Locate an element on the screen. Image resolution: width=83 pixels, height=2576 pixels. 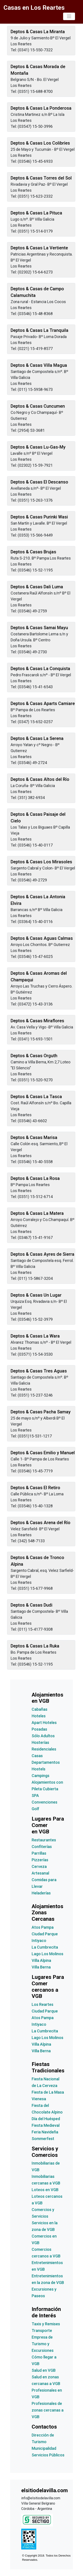
SPA is located at coordinates (35, 1795).